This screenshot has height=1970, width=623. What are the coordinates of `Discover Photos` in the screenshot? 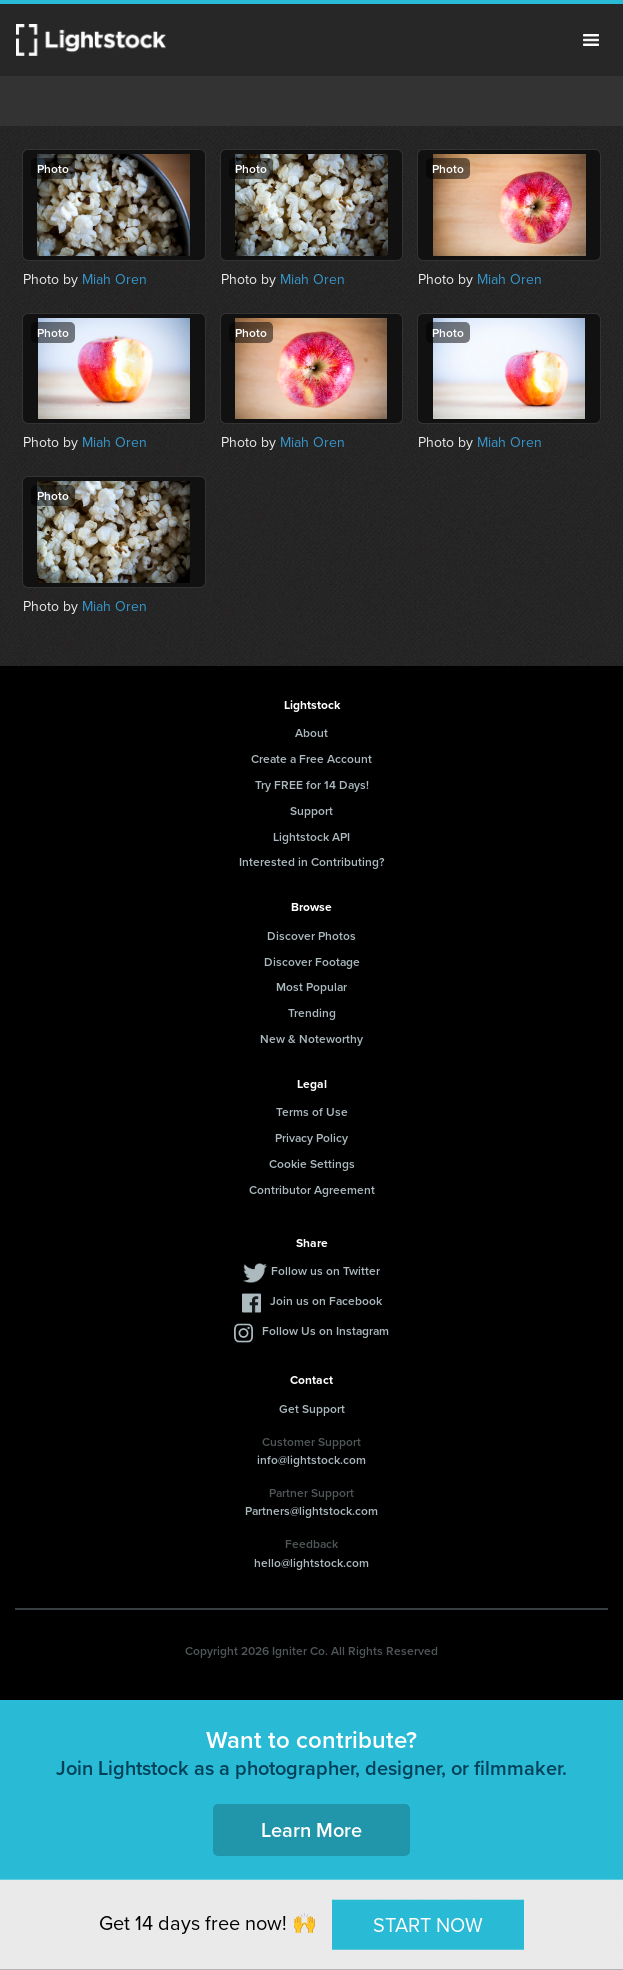 It's located at (311, 935).